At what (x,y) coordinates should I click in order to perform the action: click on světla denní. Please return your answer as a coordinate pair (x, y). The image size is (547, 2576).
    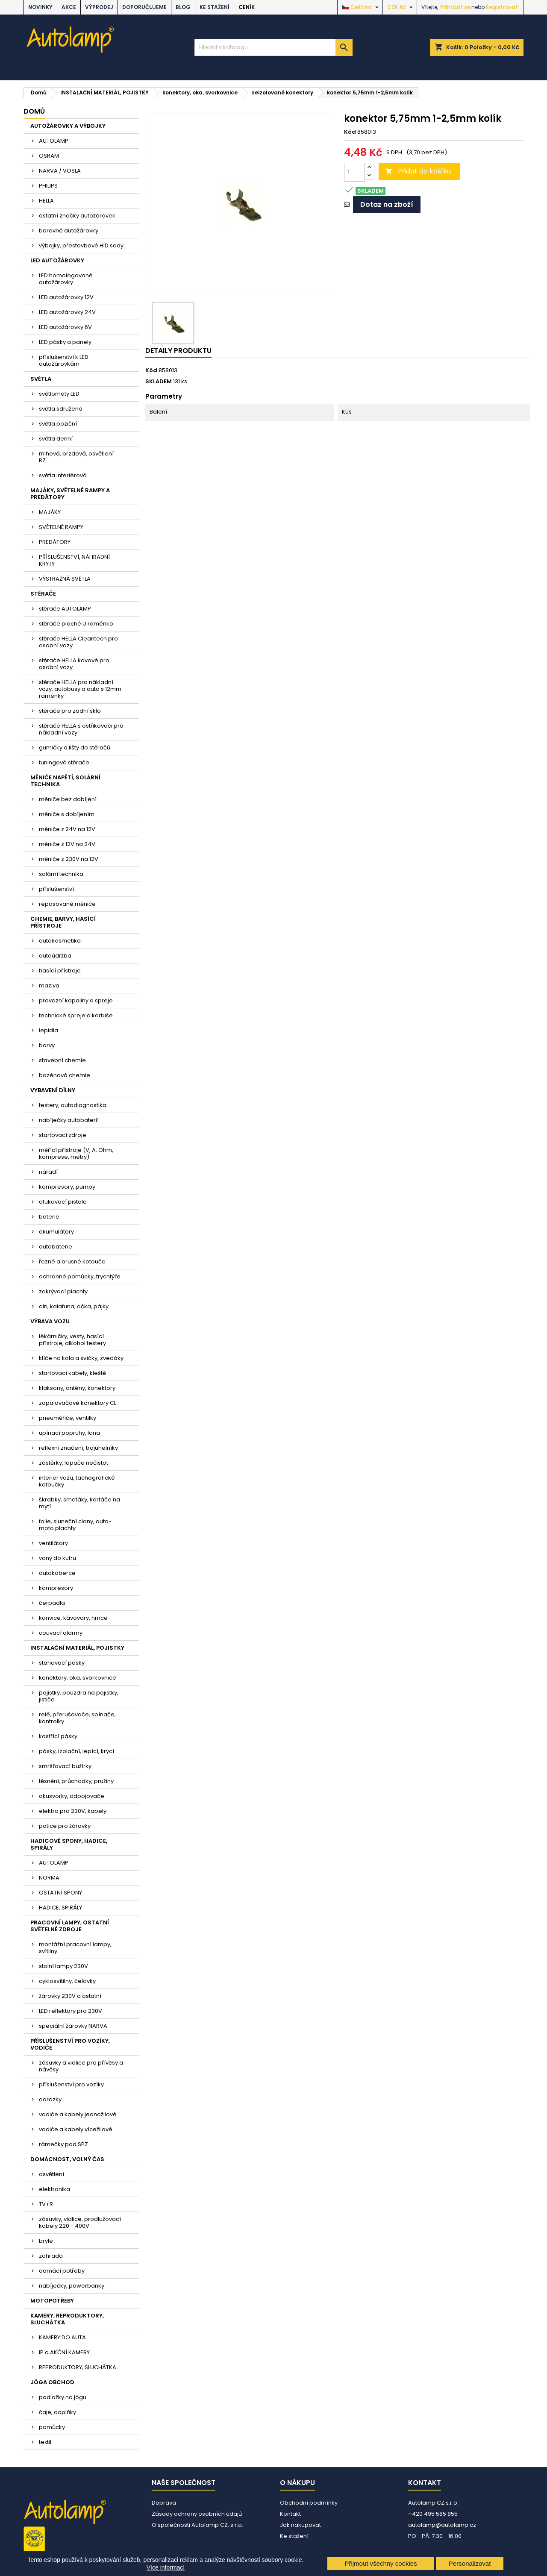
    Looking at the image, I should click on (56, 439).